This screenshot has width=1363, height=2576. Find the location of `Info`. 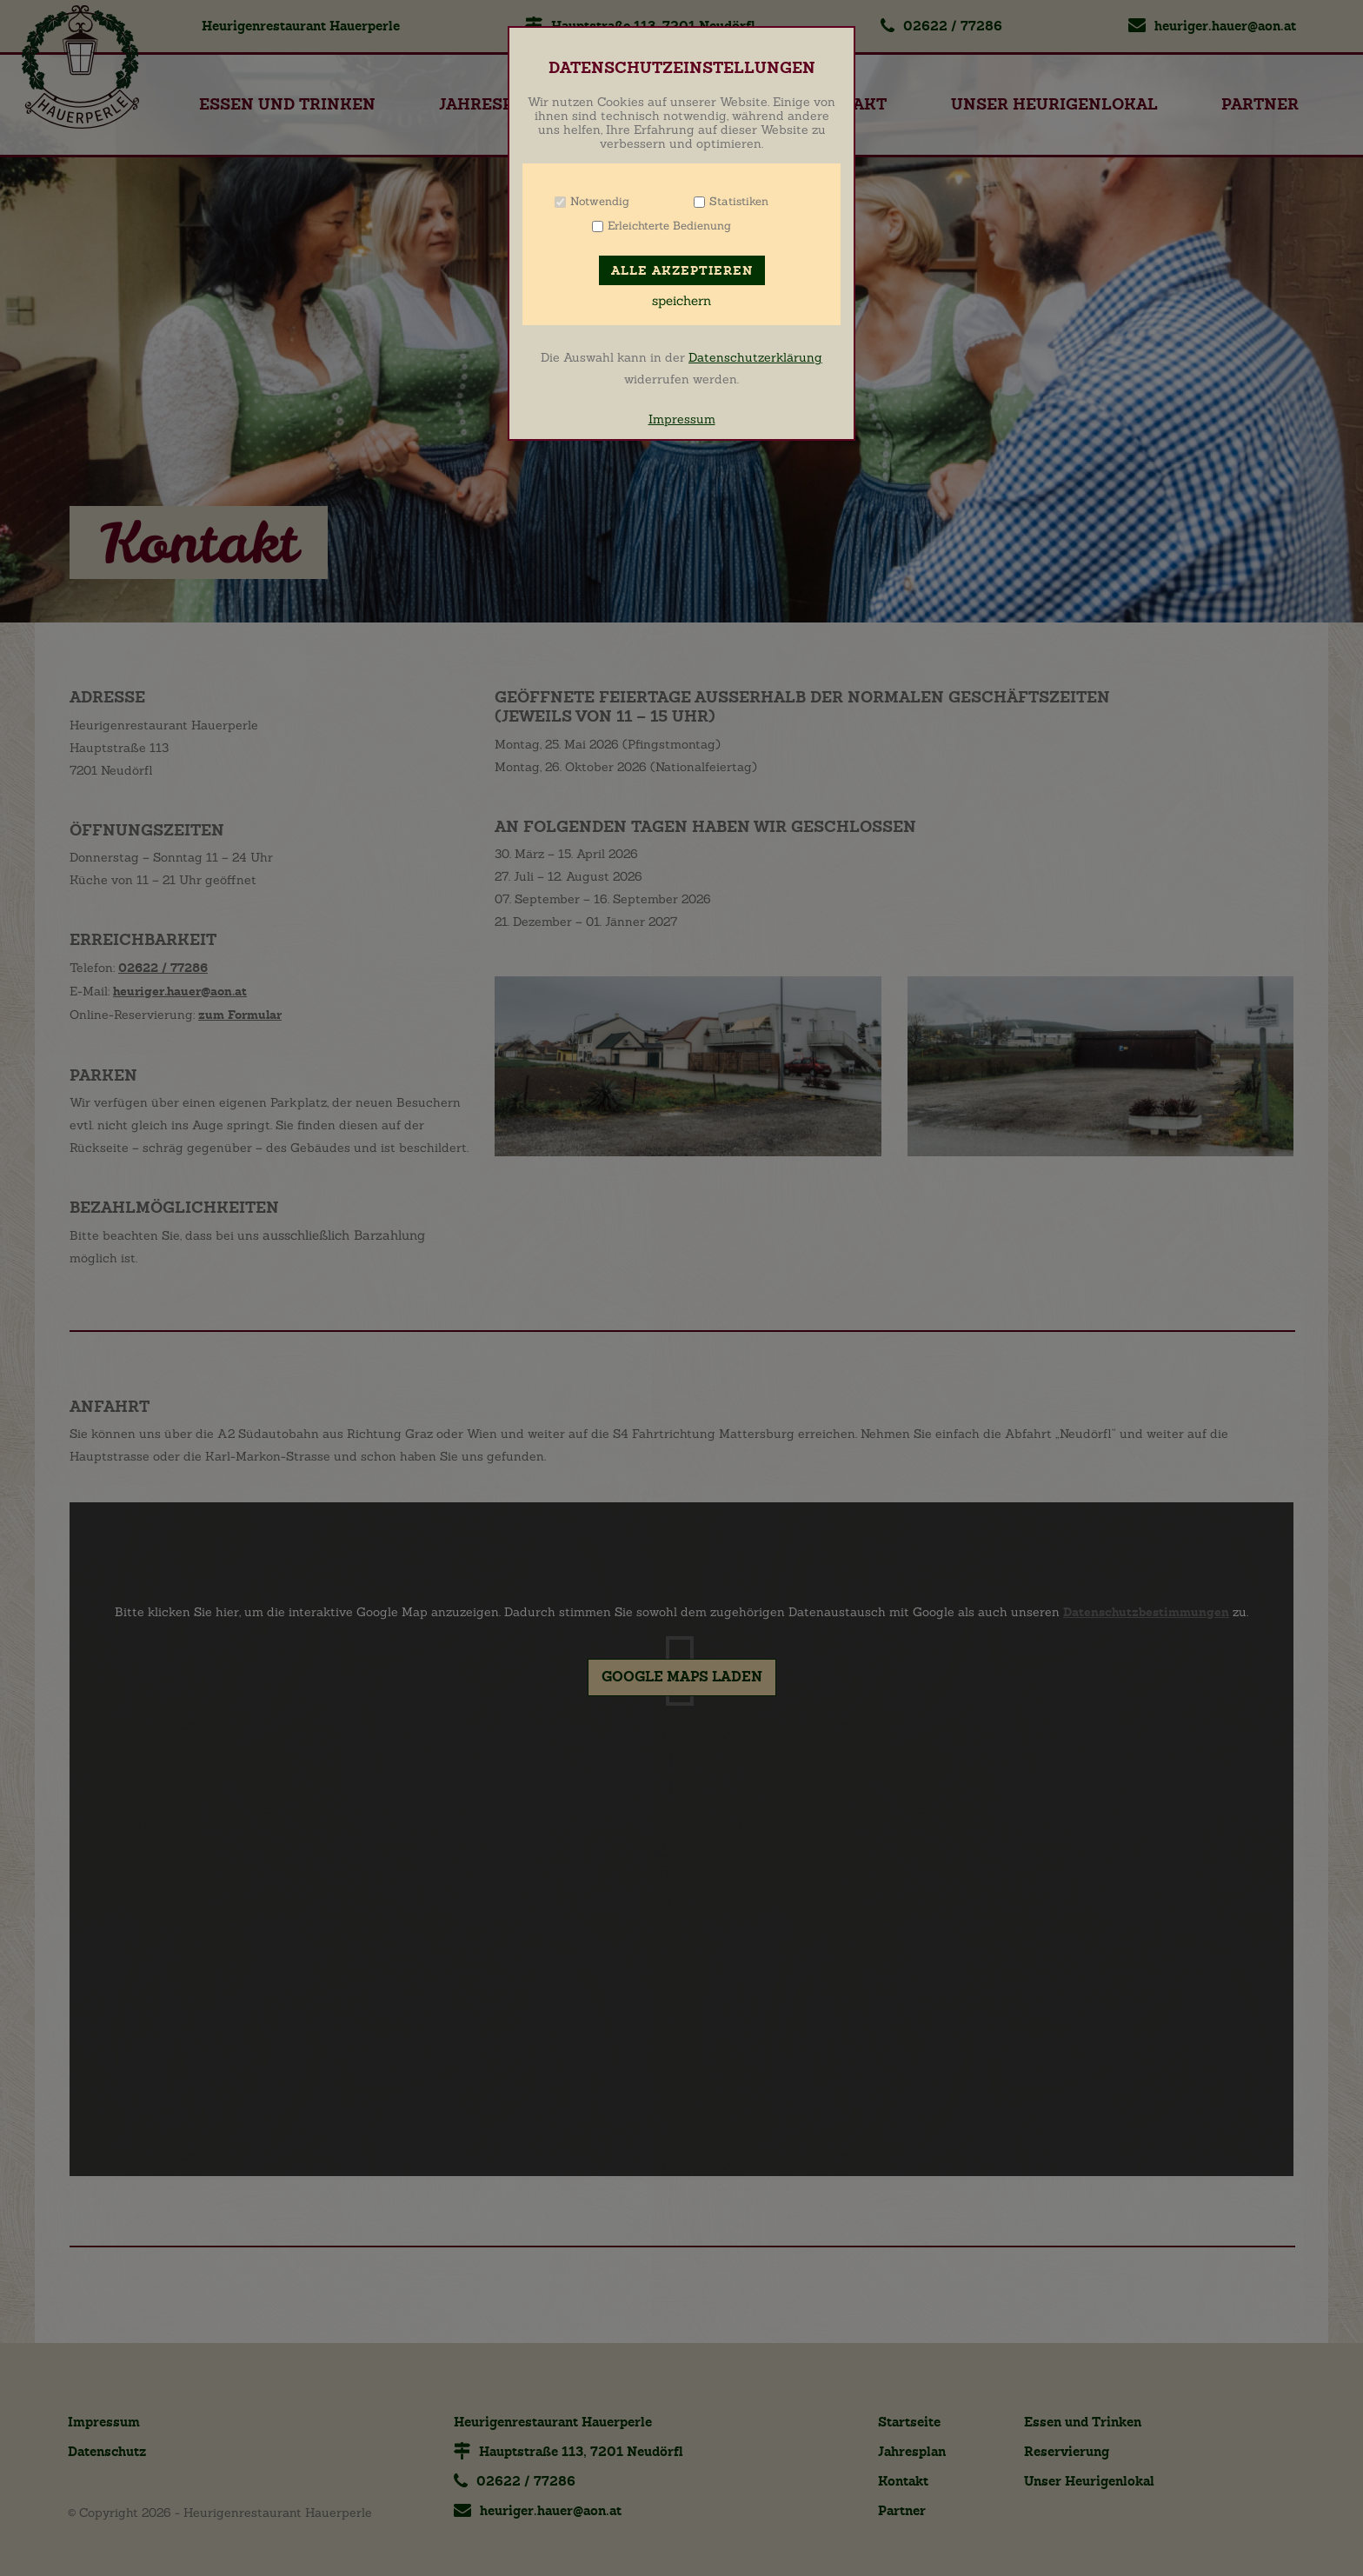

Info is located at coordinates (652, 201).